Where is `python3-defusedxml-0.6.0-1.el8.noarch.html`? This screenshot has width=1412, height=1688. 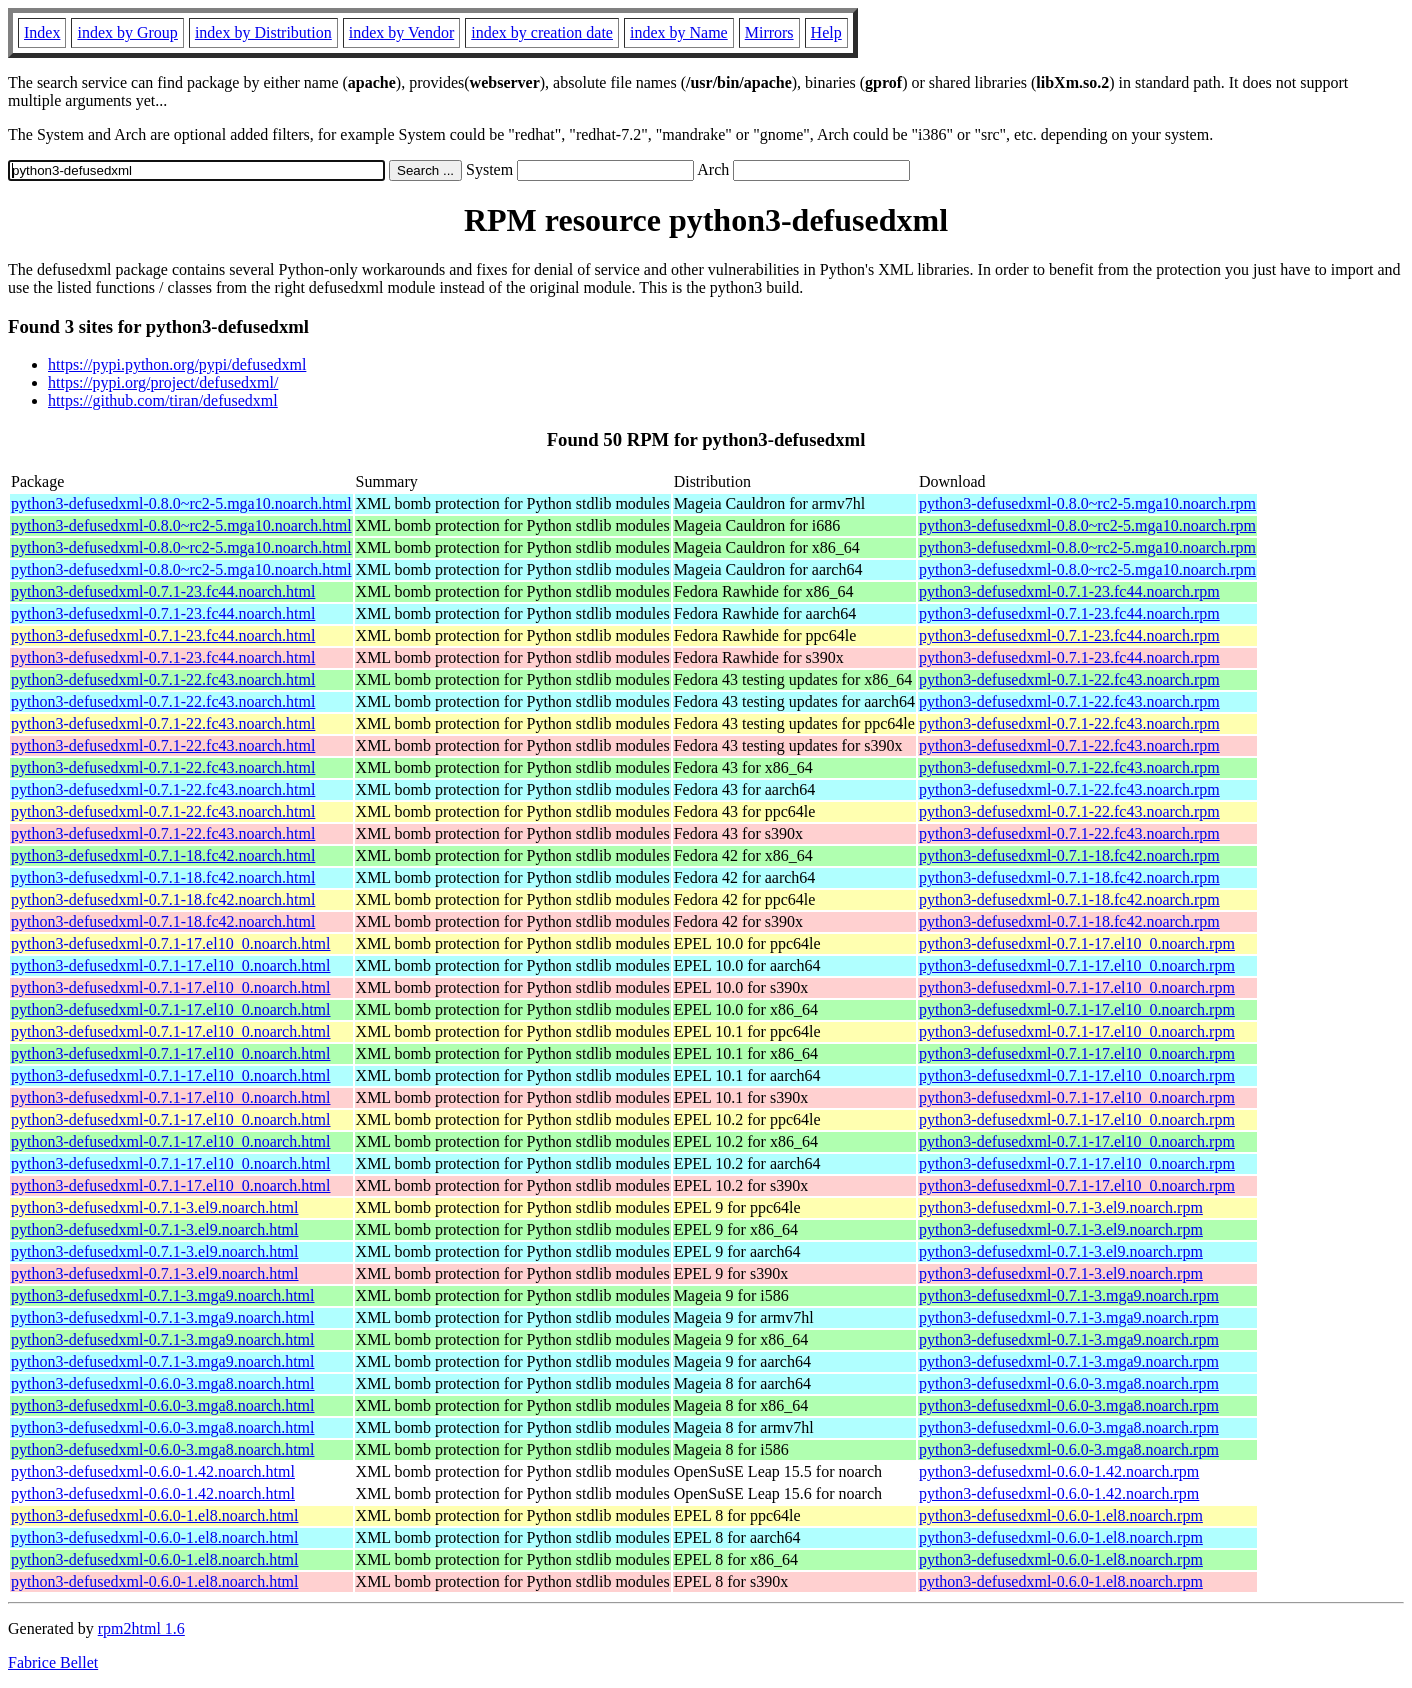
python3-defusedxml-0.6.0-1.el8.noarch.html is located at coordinates (155, 1515).